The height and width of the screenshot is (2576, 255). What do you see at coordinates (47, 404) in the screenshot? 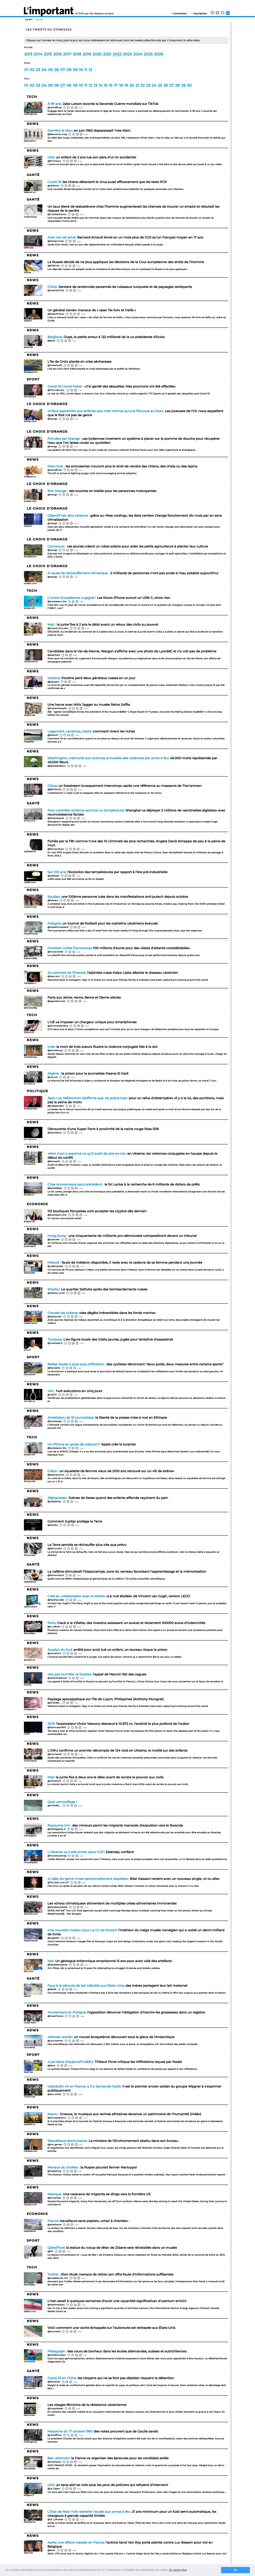
I see `Le choix d'Orange` at bounding box center [47, 404].